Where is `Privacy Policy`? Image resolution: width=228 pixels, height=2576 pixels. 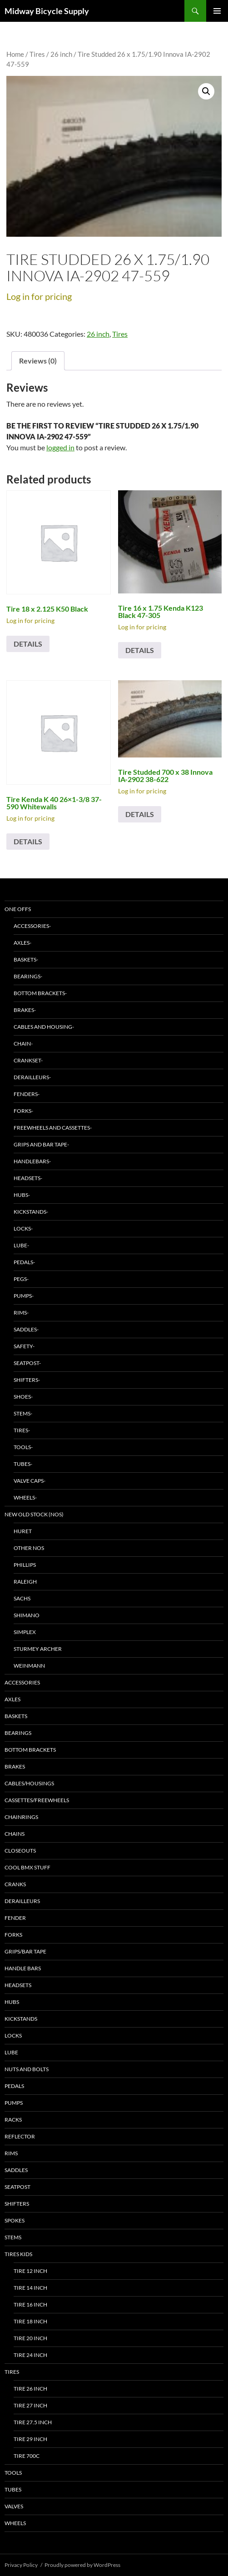 Privacy Policy is located at coordinates (21, 2564).